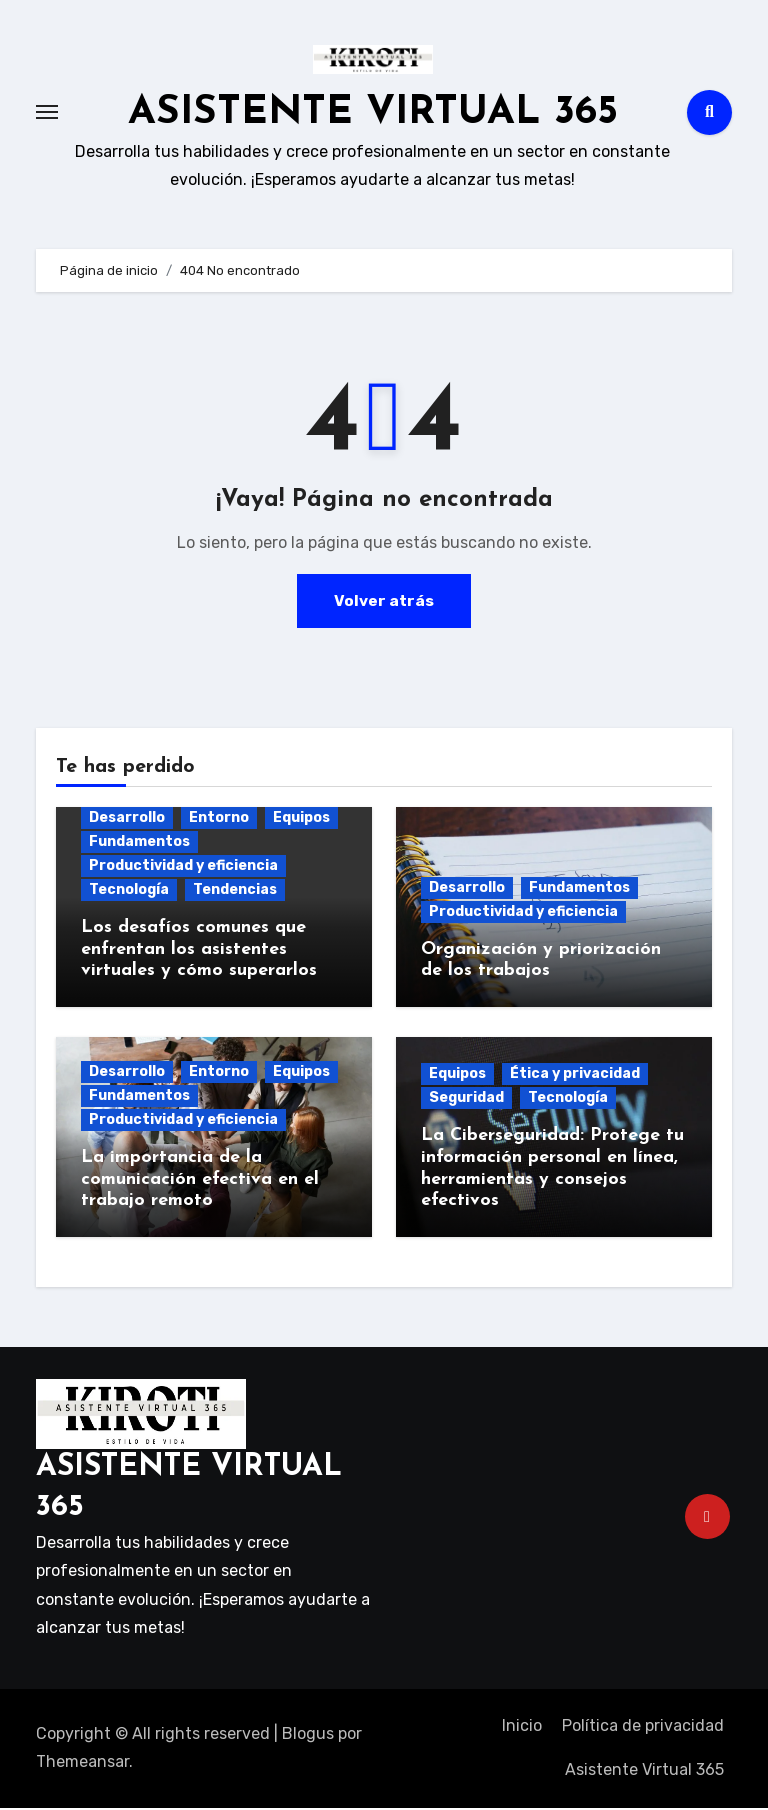  Describe the element at coordinates (199, 952) in the screenshot. I see `Los desafíos comunes que enfrentan los asistentes virtuales y cómo superarlos` at that location.